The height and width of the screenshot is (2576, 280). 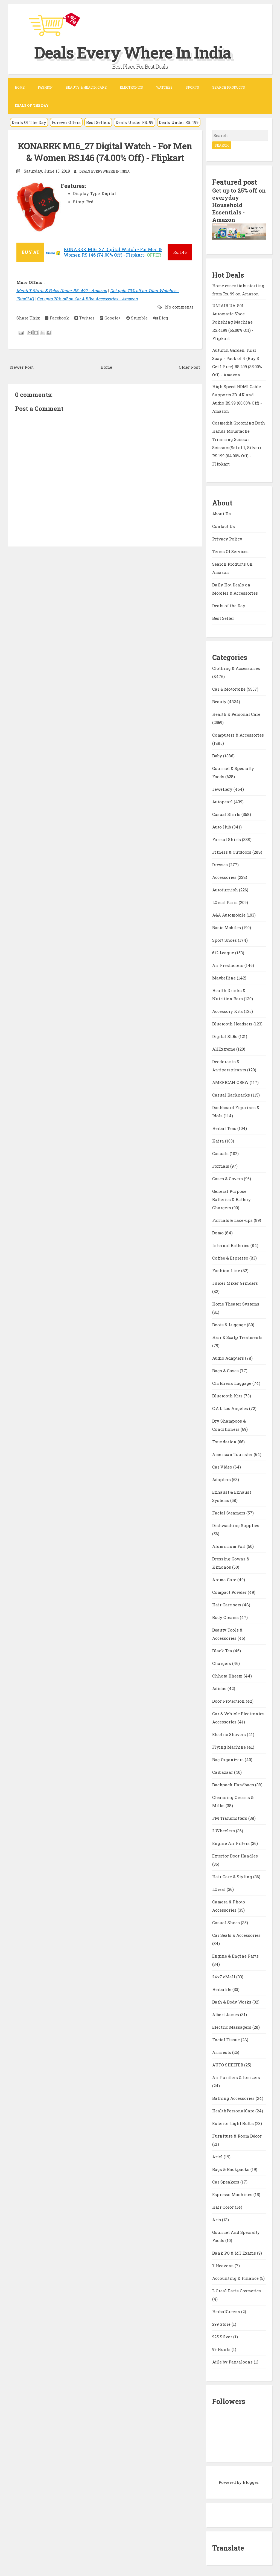 I want to click on Basic Mobiles, so click(x=227, y=926).